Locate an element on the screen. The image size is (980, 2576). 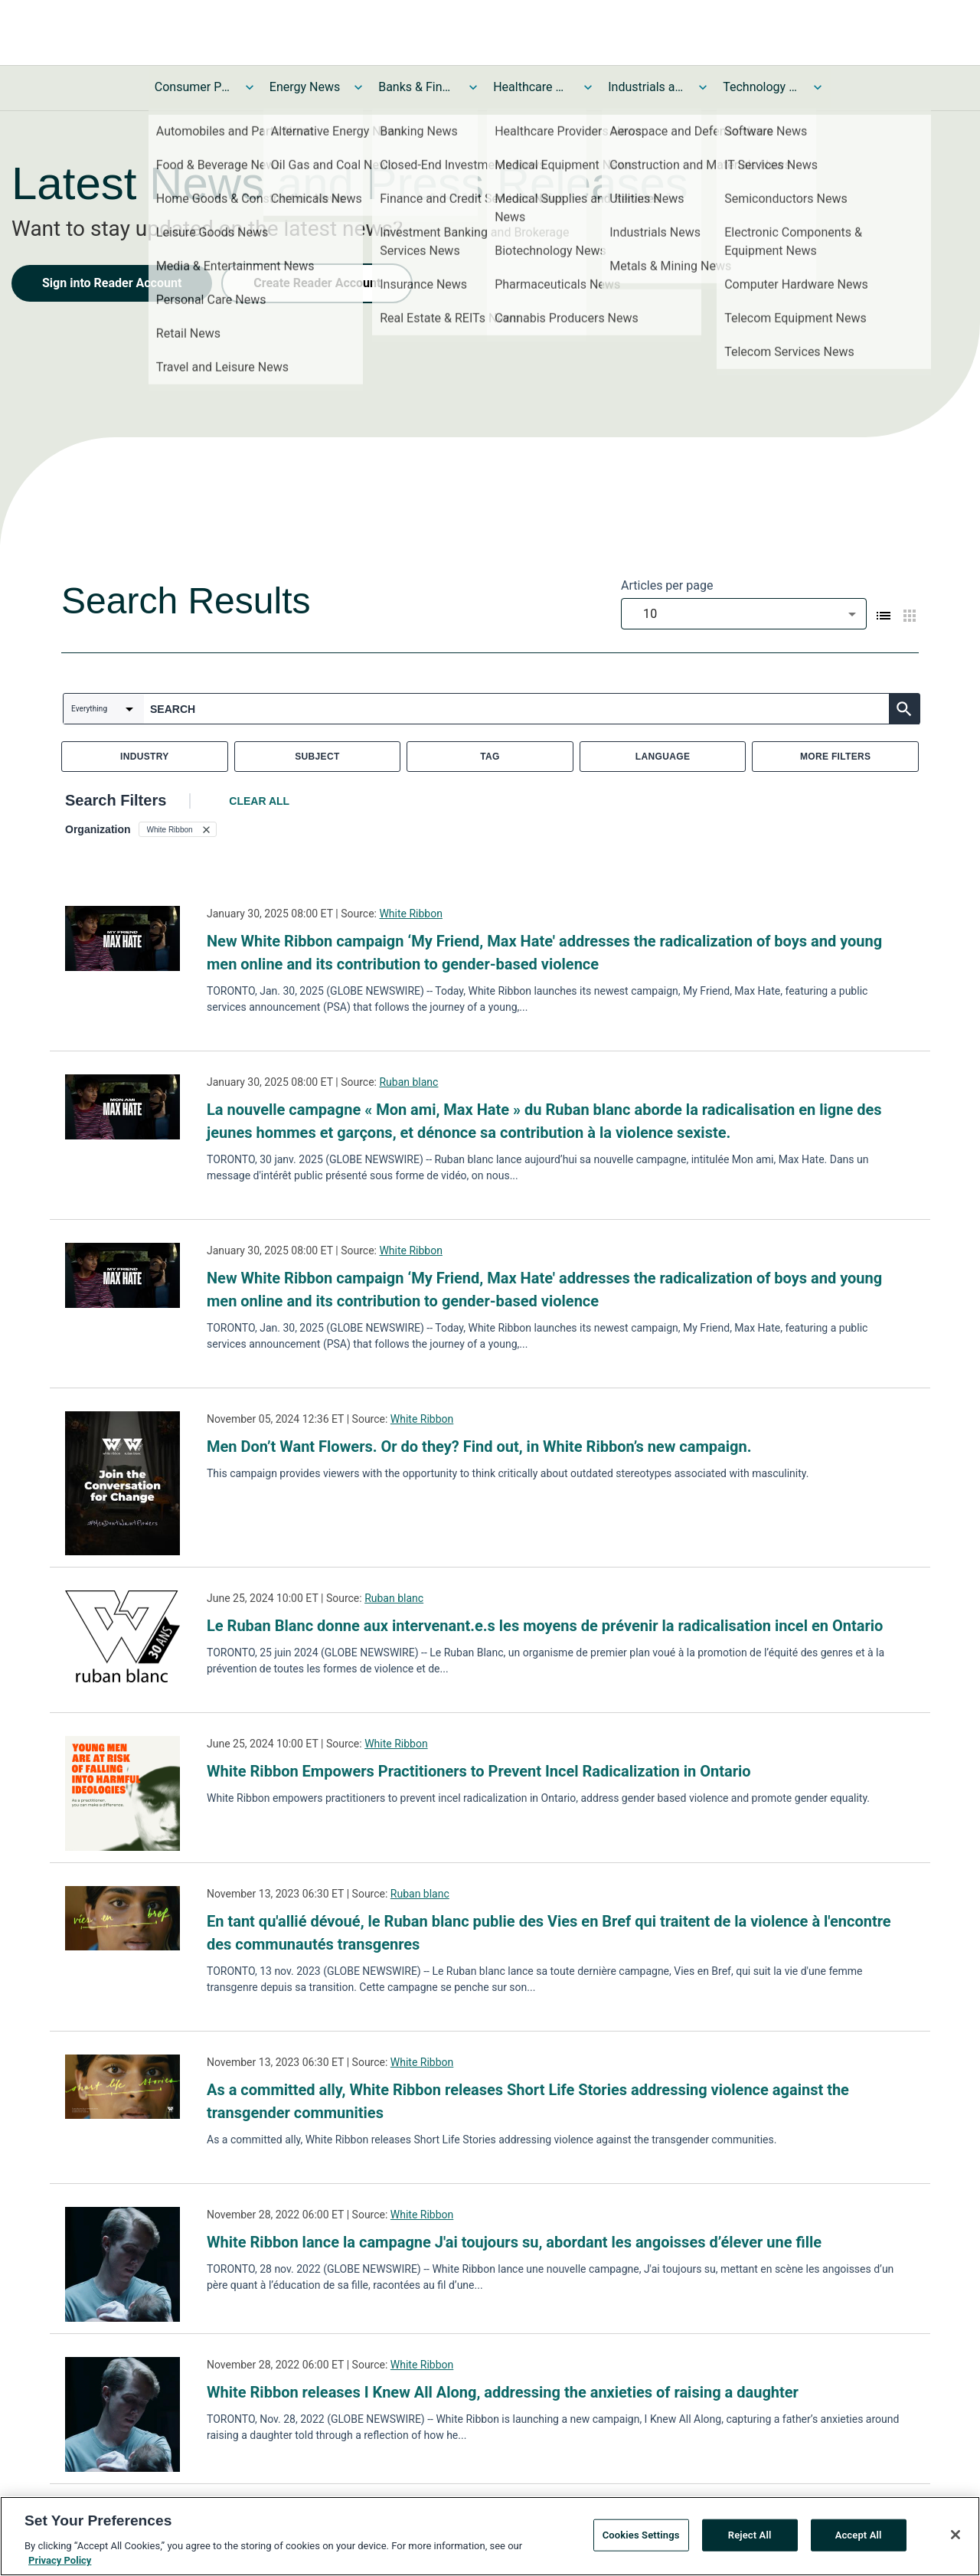
Sign into Reader Account is located at coordinates (111, 283).